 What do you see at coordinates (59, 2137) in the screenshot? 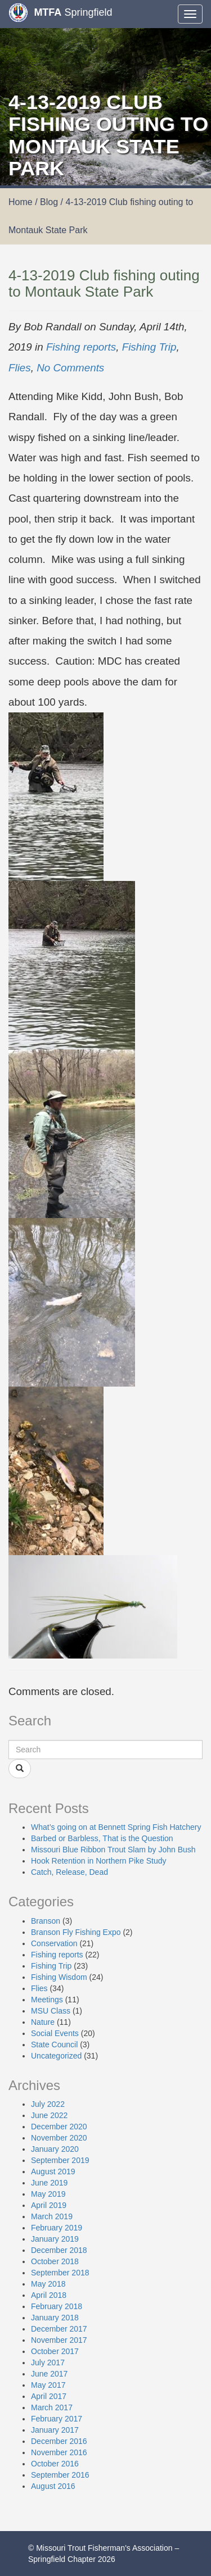
I see `November 2020` at bounding box center [59, 2137].